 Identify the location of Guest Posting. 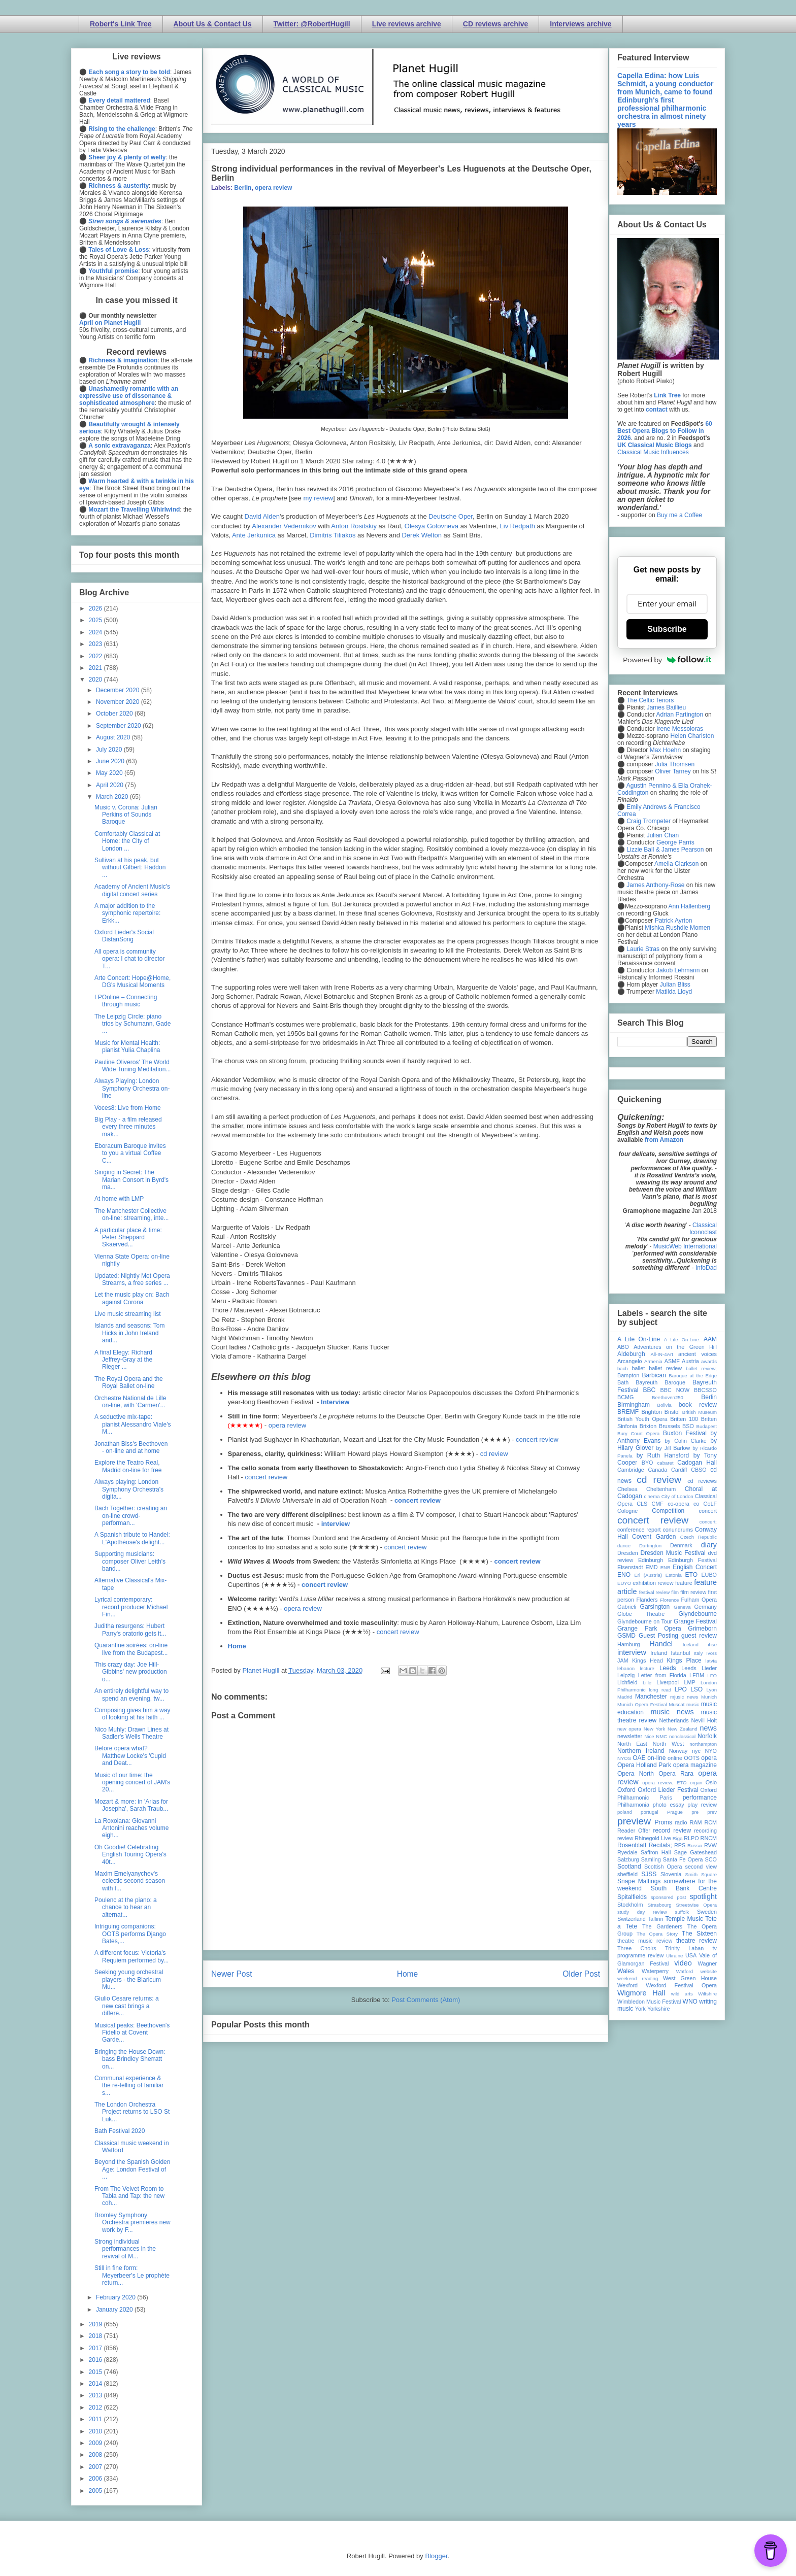
(658, 1635).